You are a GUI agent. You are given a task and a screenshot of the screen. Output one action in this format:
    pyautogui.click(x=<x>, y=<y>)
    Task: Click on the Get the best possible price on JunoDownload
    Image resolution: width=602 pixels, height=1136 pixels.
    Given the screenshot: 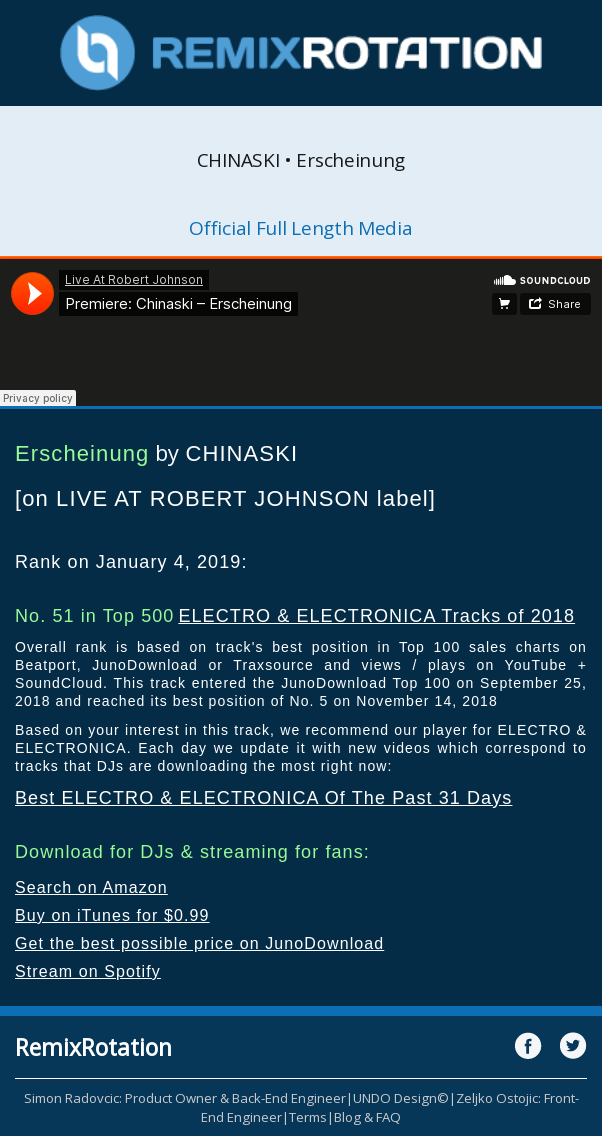 What is the action you would take?
    pyautogui.click(x=199, y=943)
    